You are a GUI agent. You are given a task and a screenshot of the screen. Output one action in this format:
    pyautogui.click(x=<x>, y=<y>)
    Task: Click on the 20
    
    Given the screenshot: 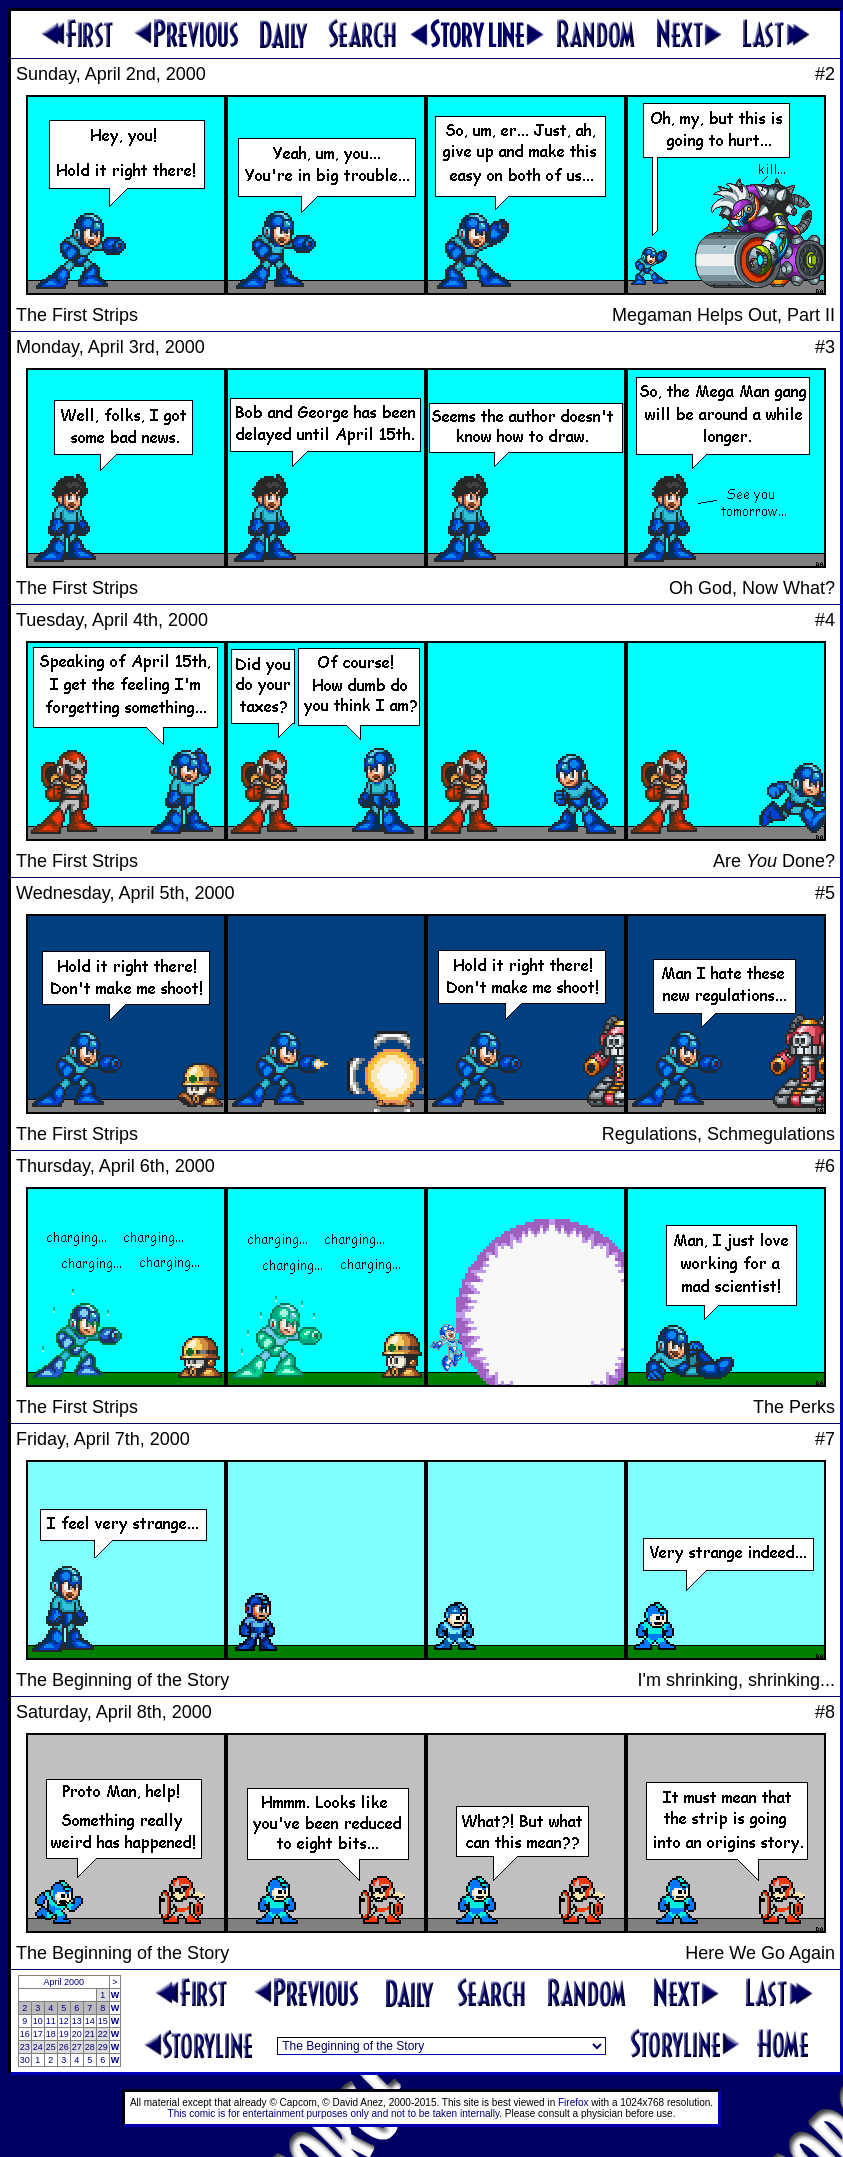 What is the action you would take?
    pyautogui.click(x=77, y=2034)
    